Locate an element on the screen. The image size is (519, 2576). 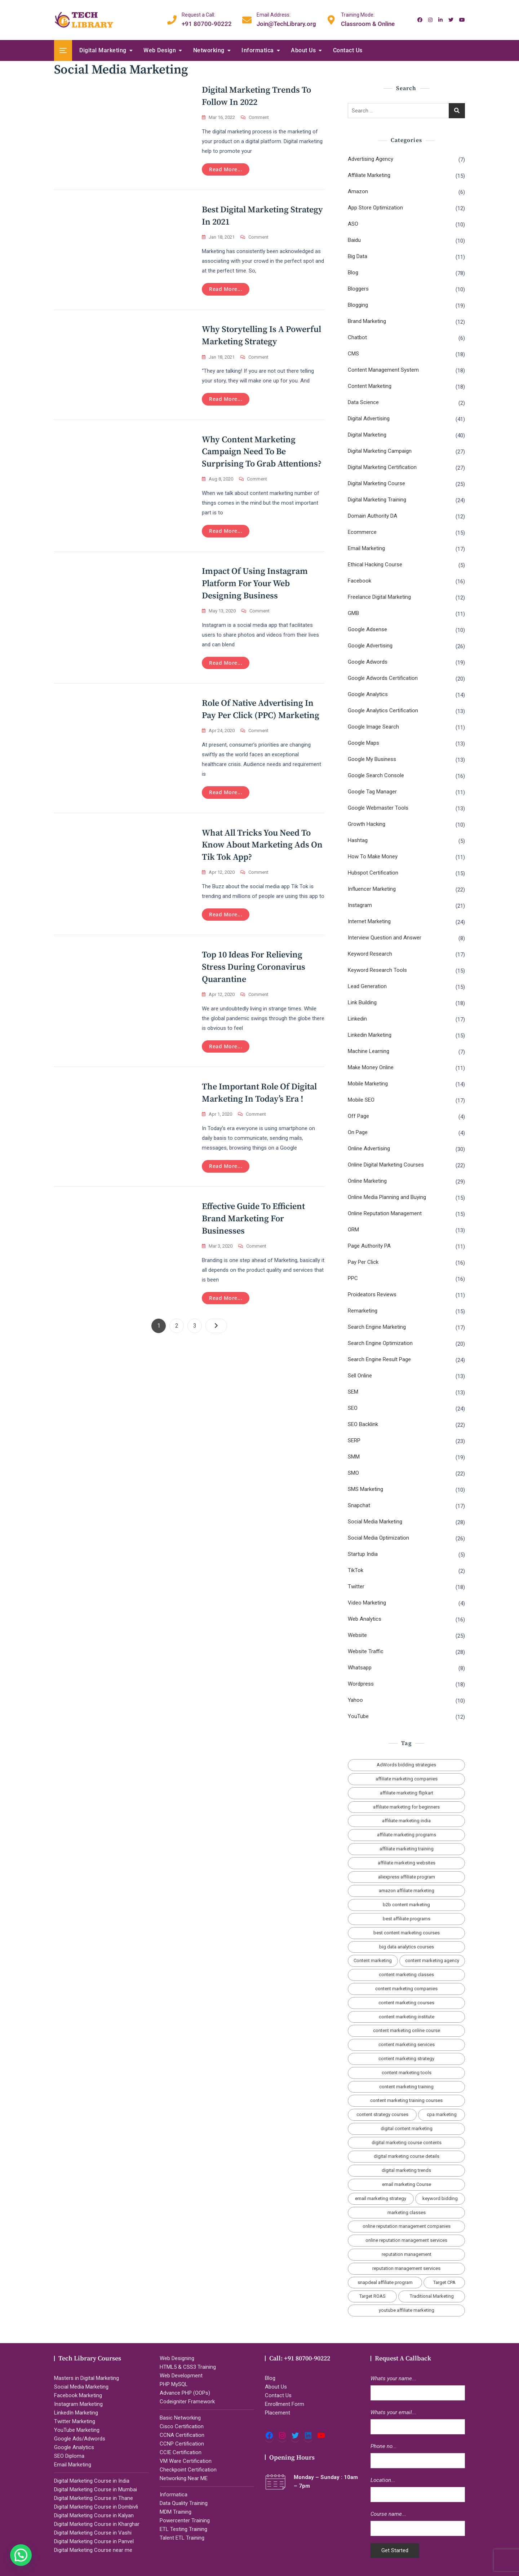
Growth Hacking is located at coordinates (366, 824).